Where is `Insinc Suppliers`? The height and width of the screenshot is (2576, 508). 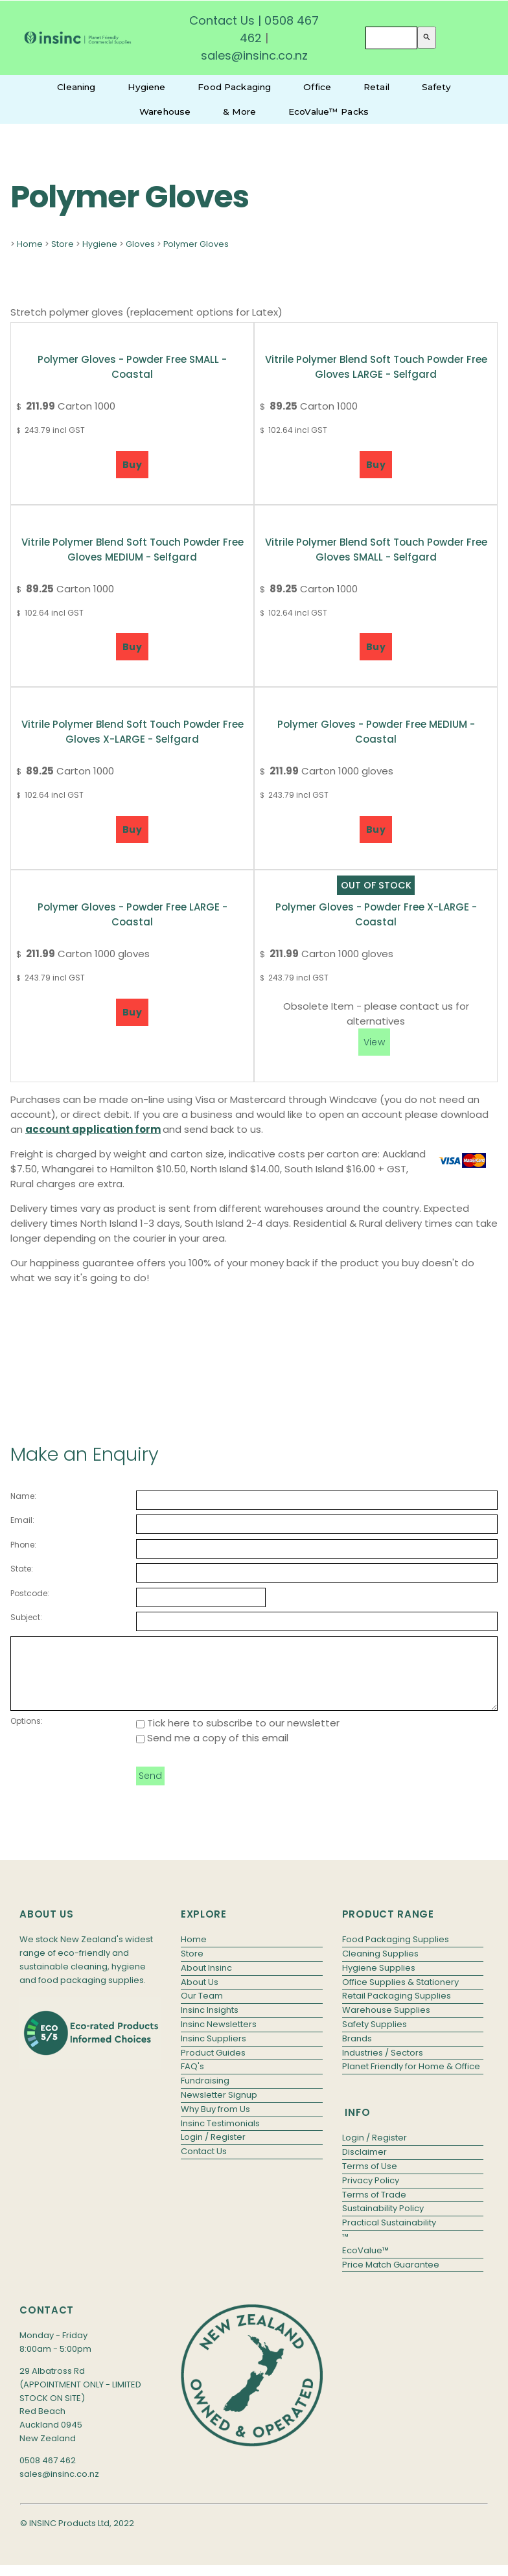 Insinc Suppliers is located at coordinates (213, 2052).